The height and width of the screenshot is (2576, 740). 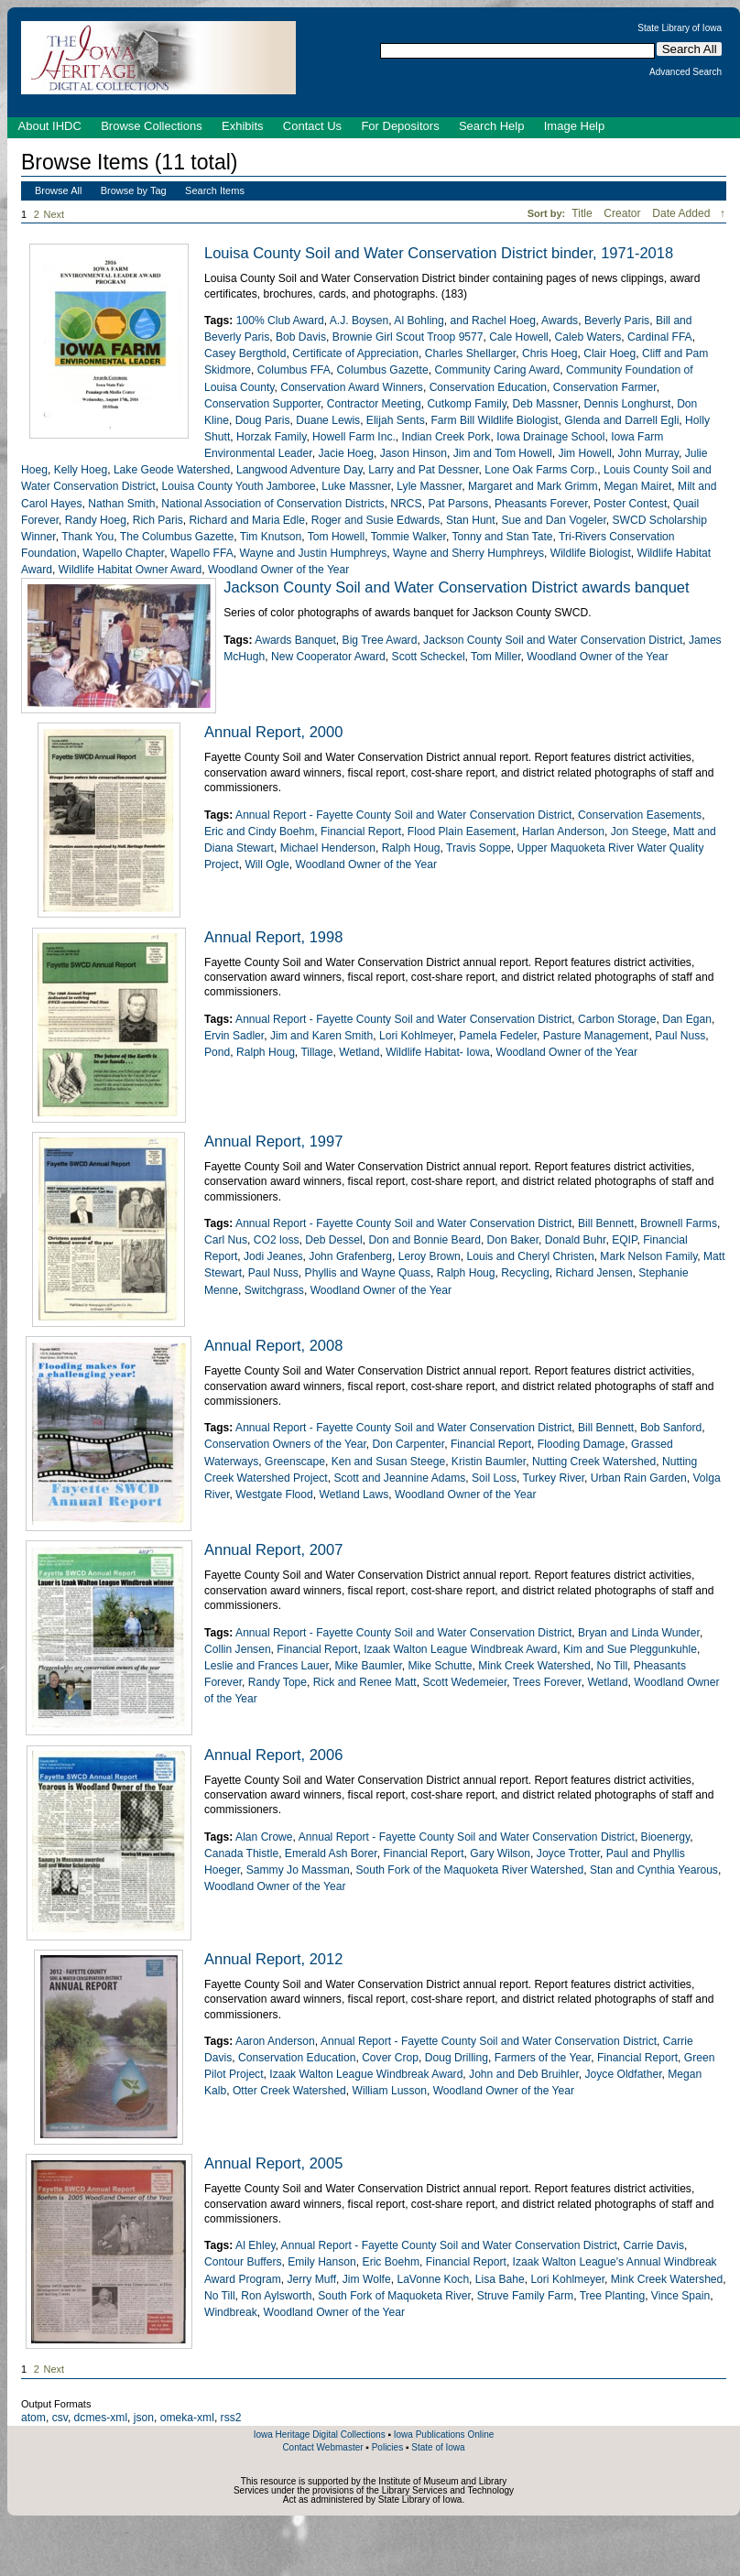 What do you see at coordinates (624, 213) in the screenshot?
I see `Creator [Sort ascending Creator]` at bounding box center [624, 213].